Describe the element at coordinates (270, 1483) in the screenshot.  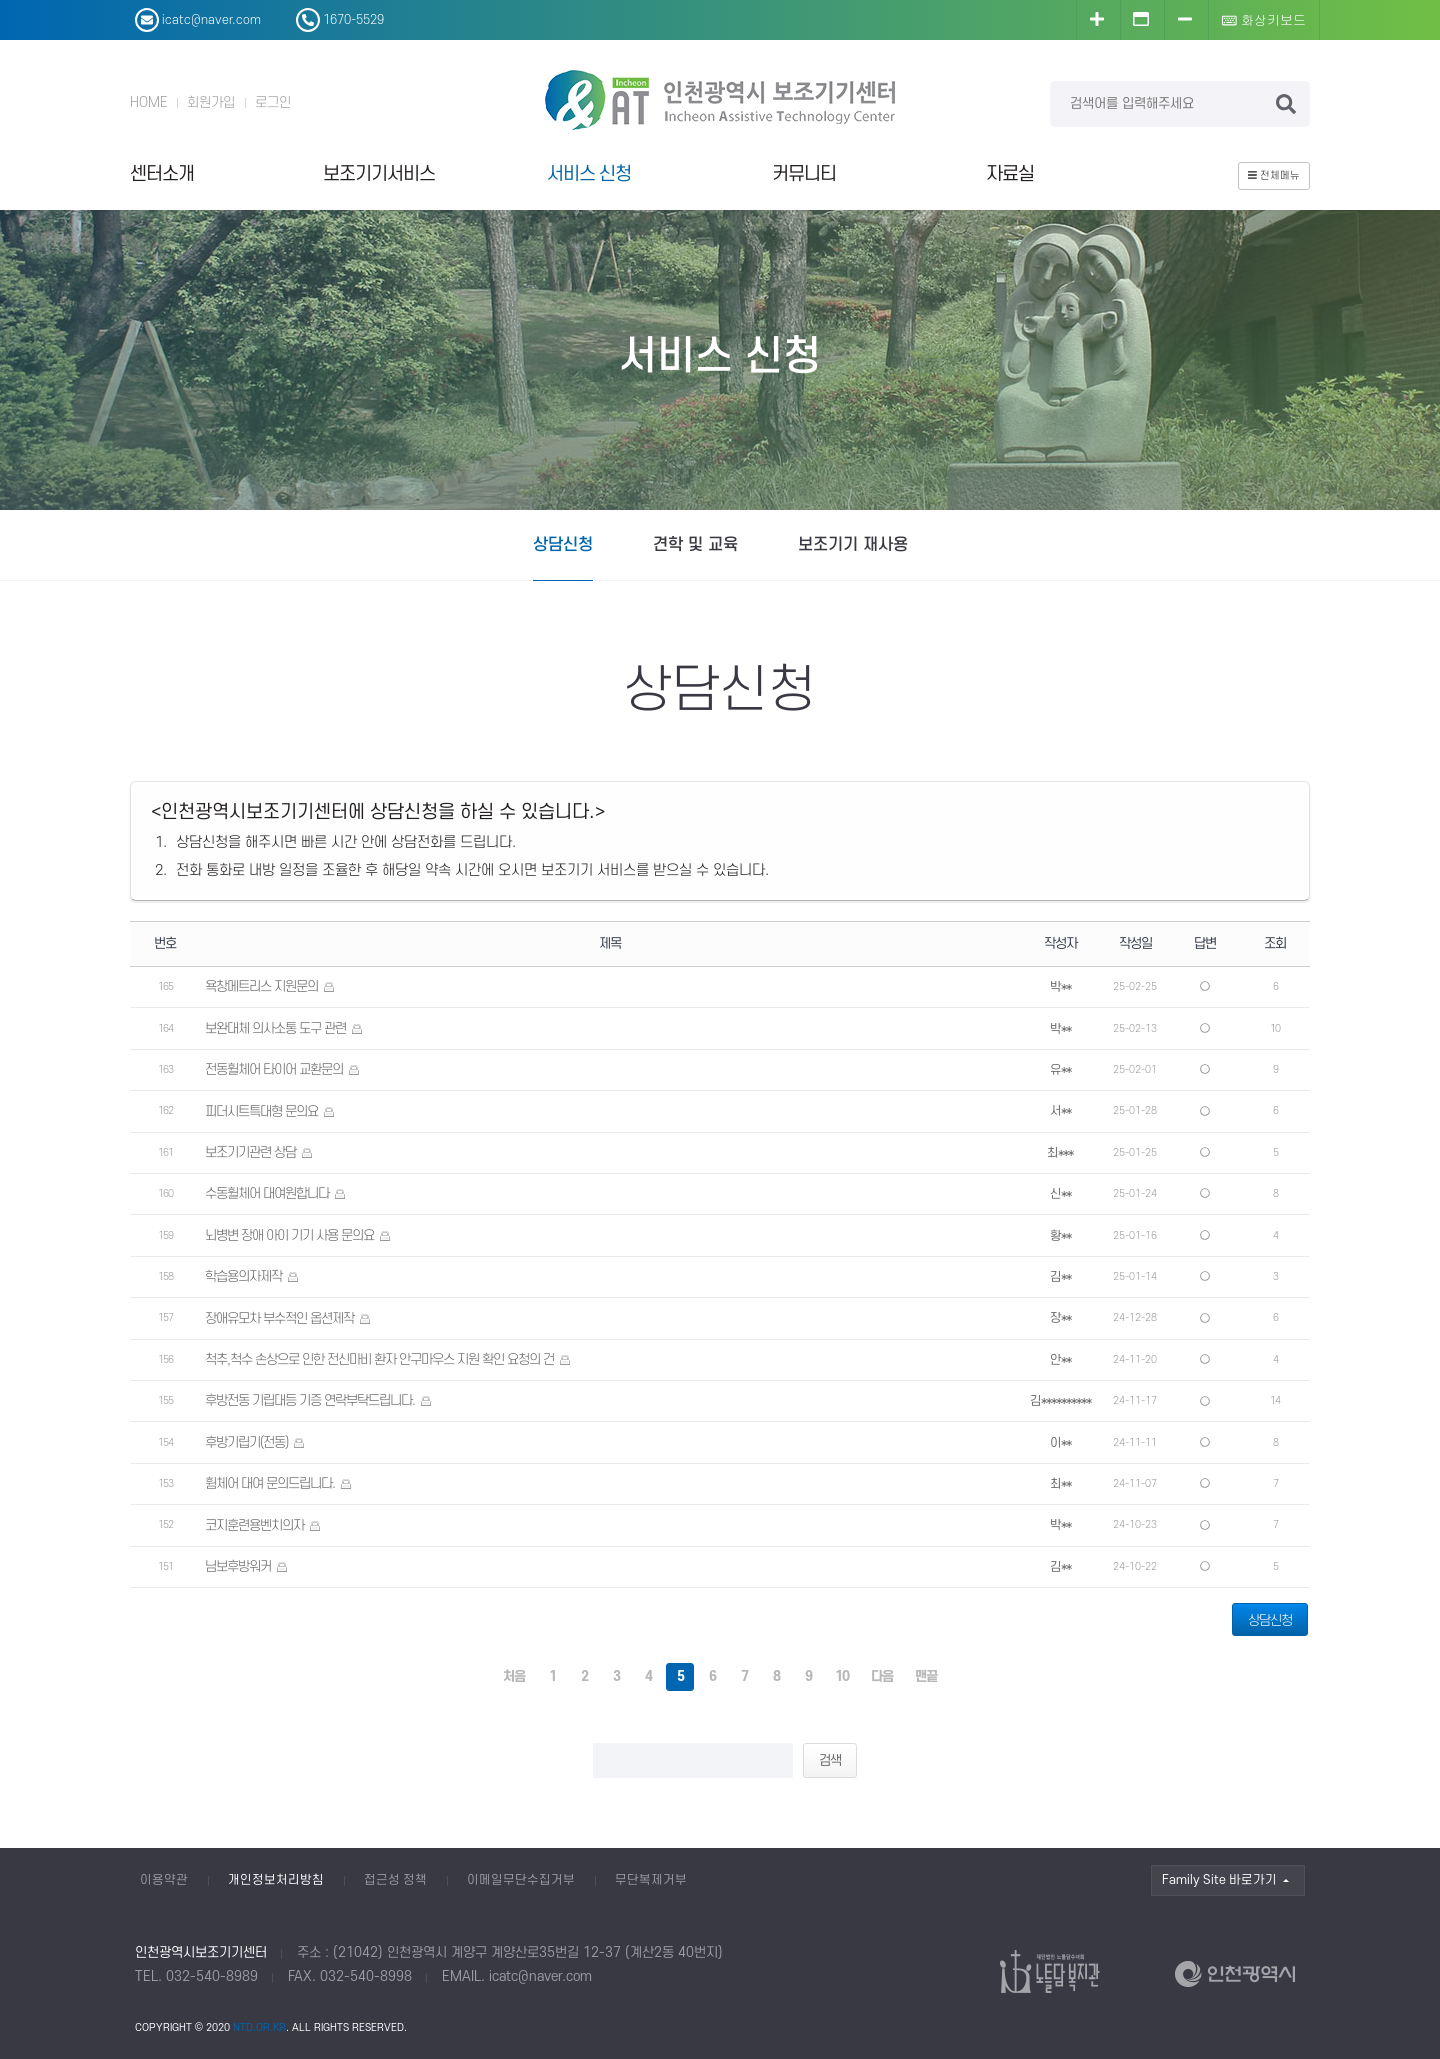
I see `휨체어 대여 문의드립니다.` at that location.